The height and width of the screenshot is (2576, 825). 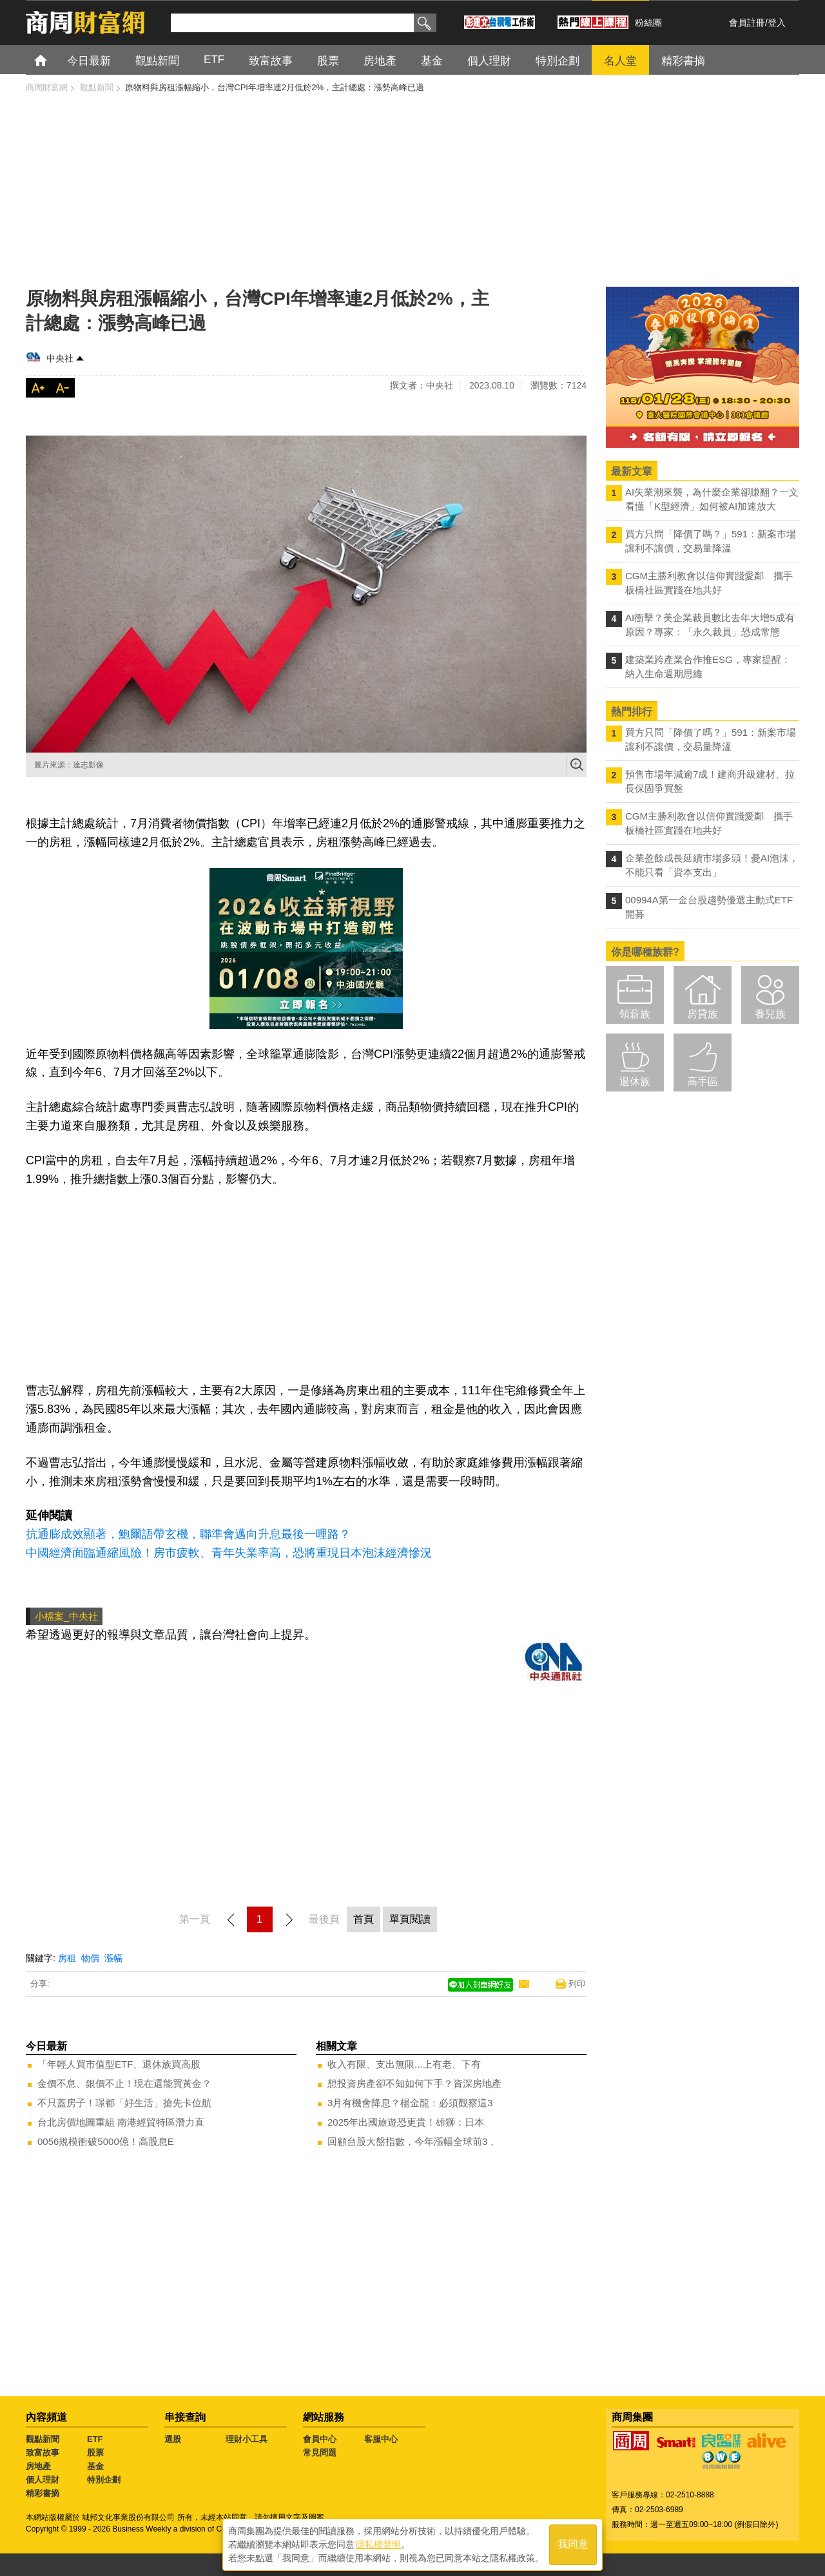 What do you see at coordinates (381, 2439) in the screenshot?
I see `客服中心` at bounding box center [381, 2439].